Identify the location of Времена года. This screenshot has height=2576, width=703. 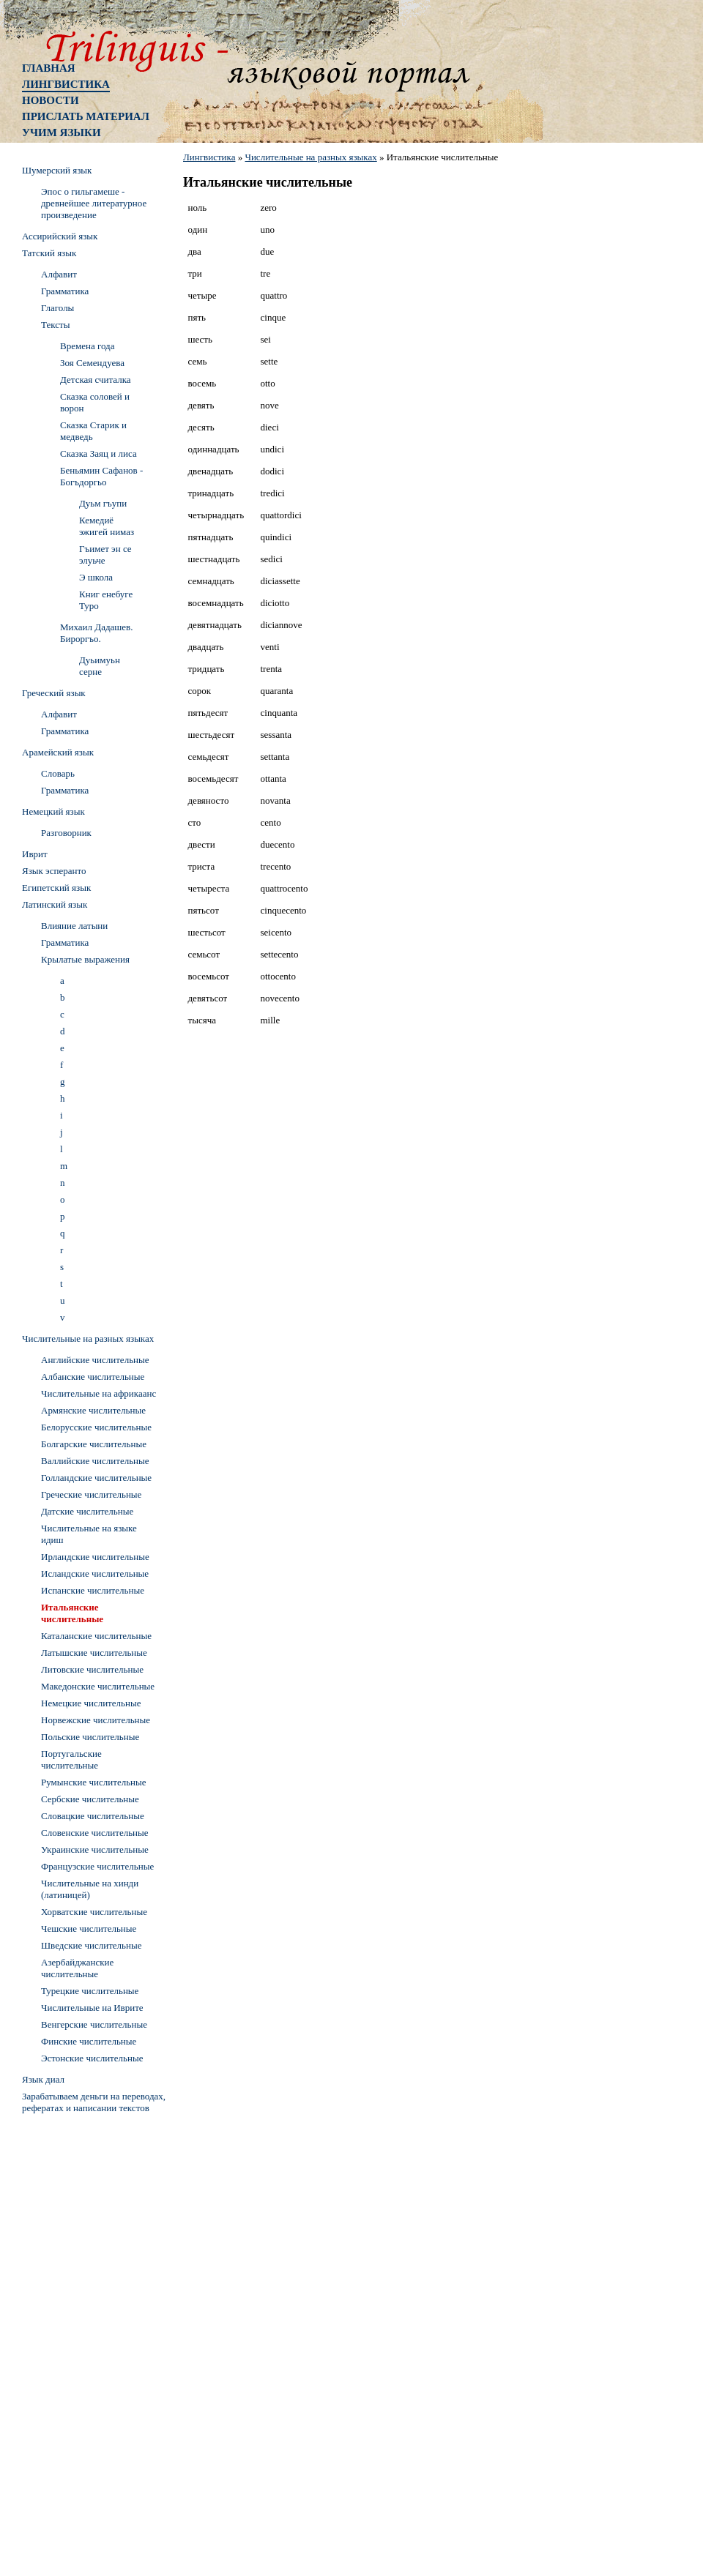
(87, 345).